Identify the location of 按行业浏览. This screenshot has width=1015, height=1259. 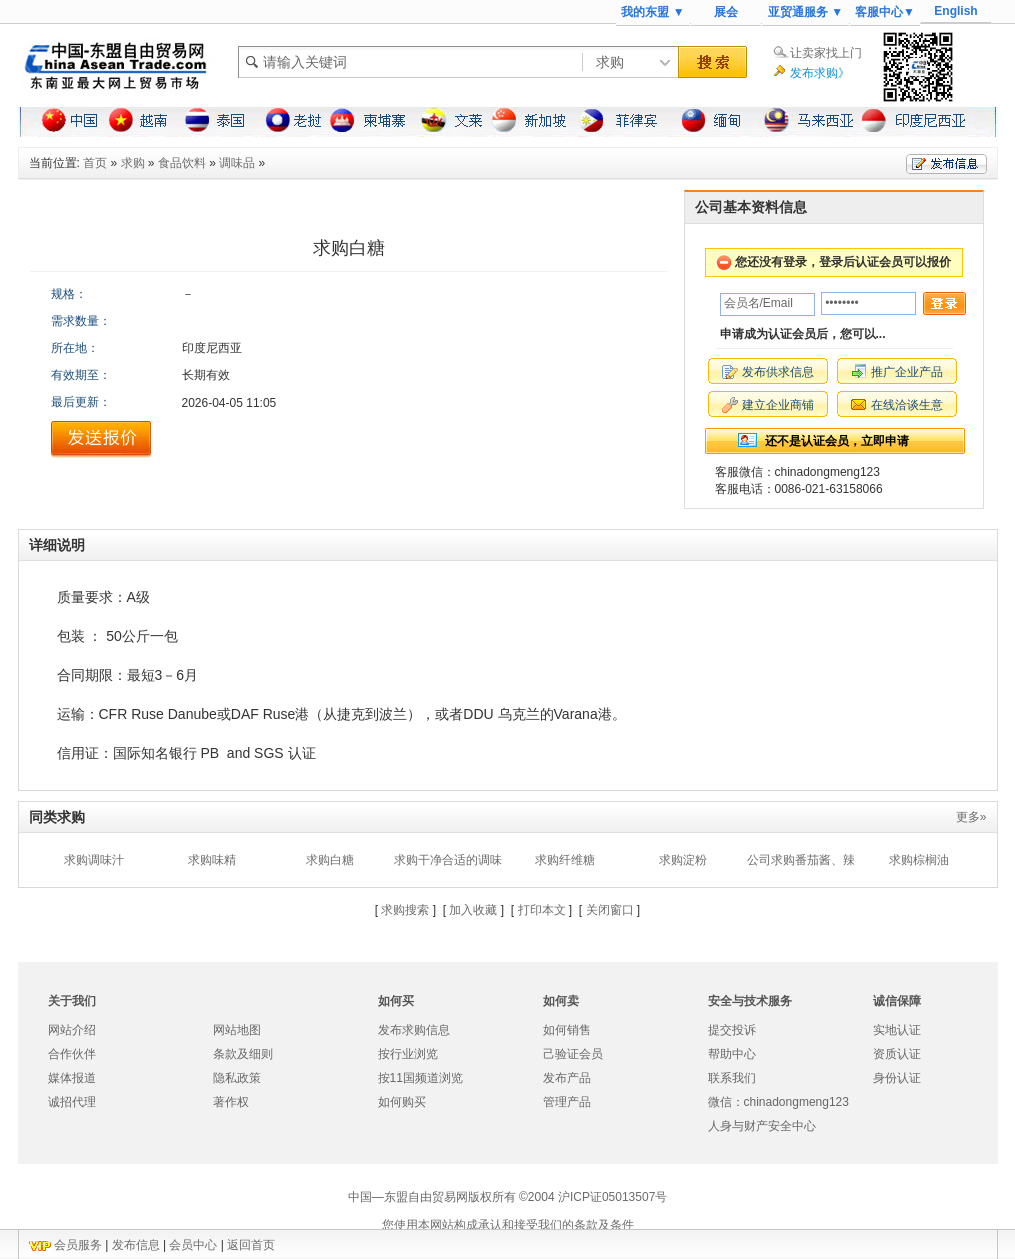
(408, 1054).